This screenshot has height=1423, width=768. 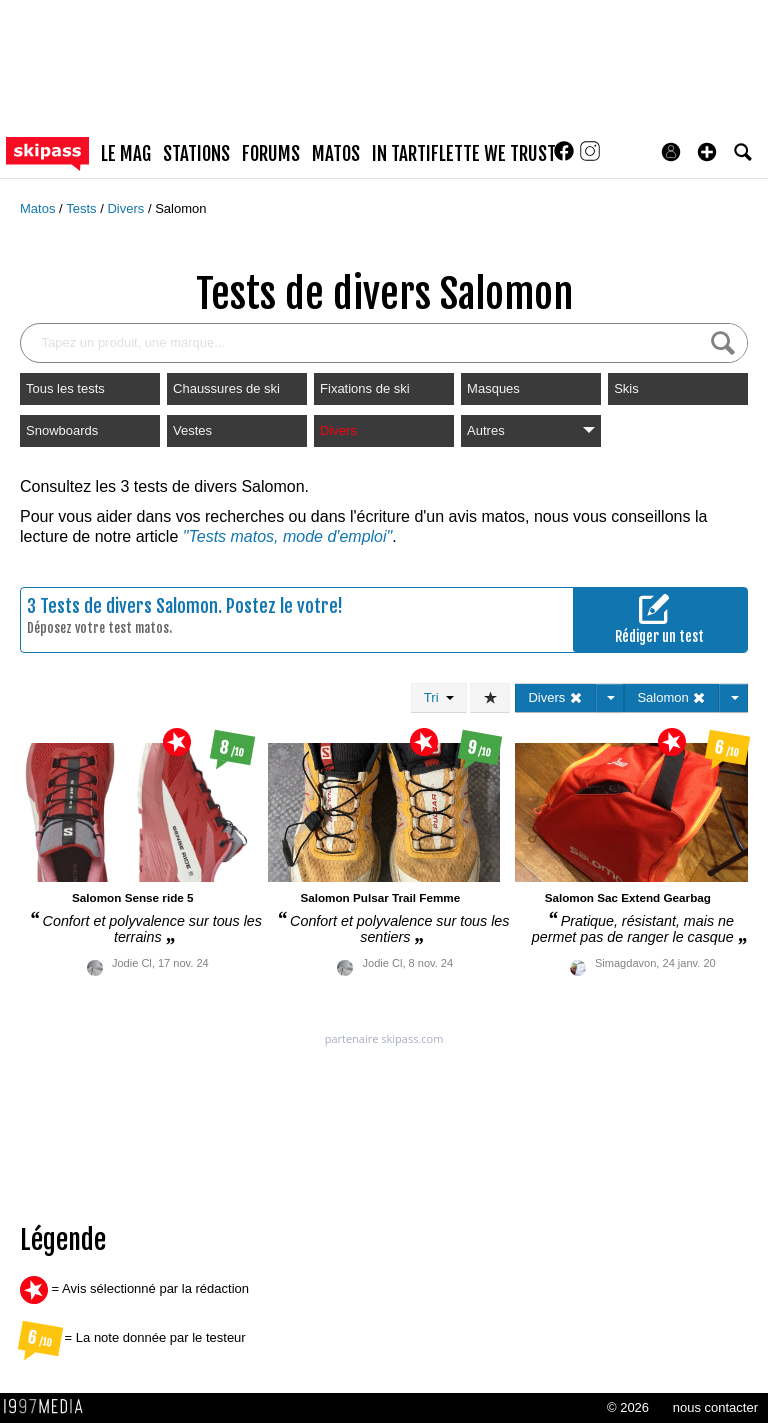 I want to click on Chaussures de ski, so click(x=226, y=388).